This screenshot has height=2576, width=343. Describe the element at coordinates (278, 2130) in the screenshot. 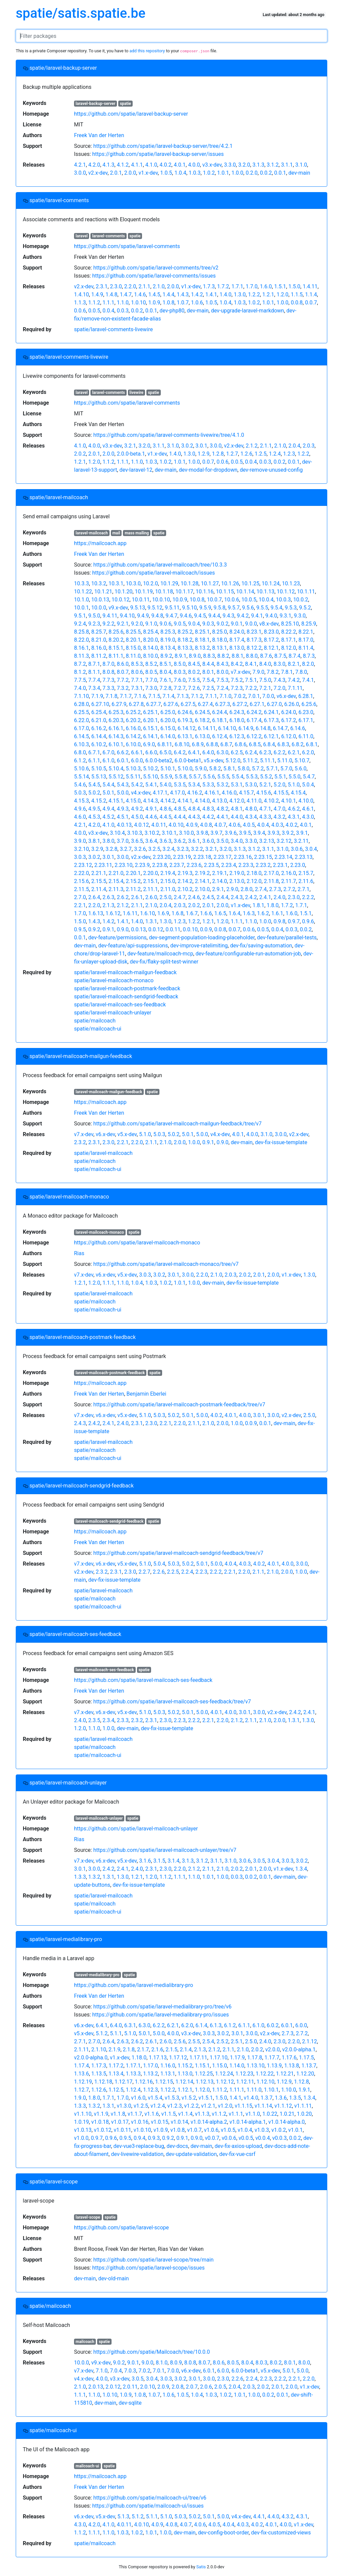

I see `v1.0.2` at that location.